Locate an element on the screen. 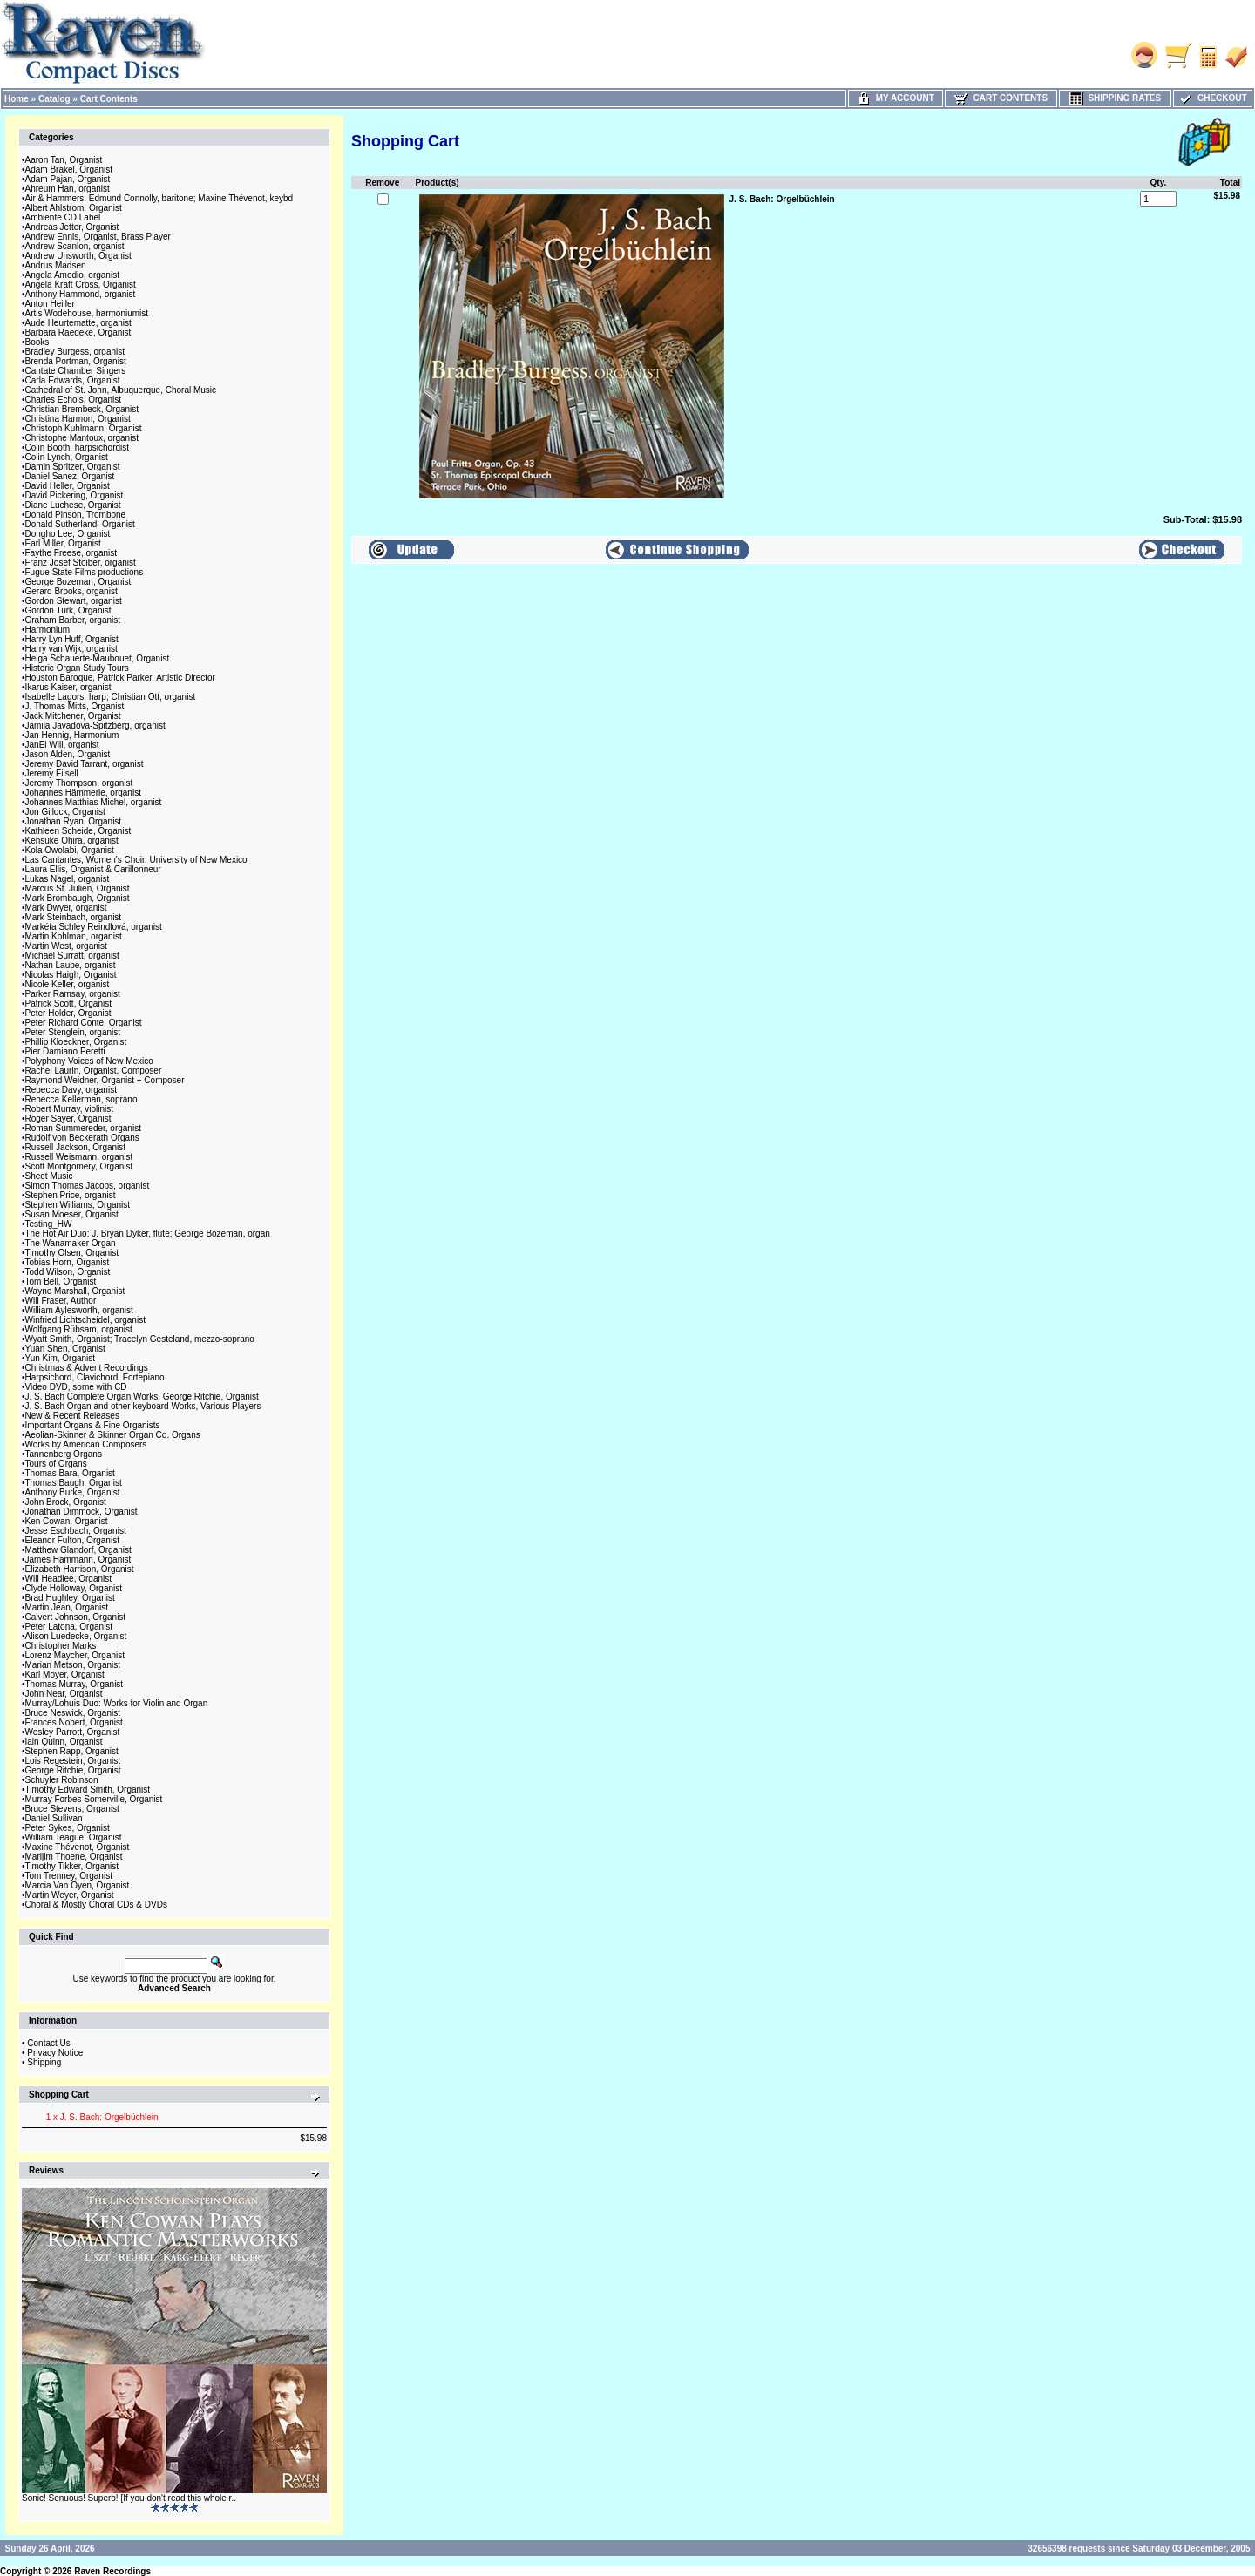 Image resolution: width=1255 pixels, height=2576 pixels. Ikarus Kaiser, organist is located at coordinates (68, 687).